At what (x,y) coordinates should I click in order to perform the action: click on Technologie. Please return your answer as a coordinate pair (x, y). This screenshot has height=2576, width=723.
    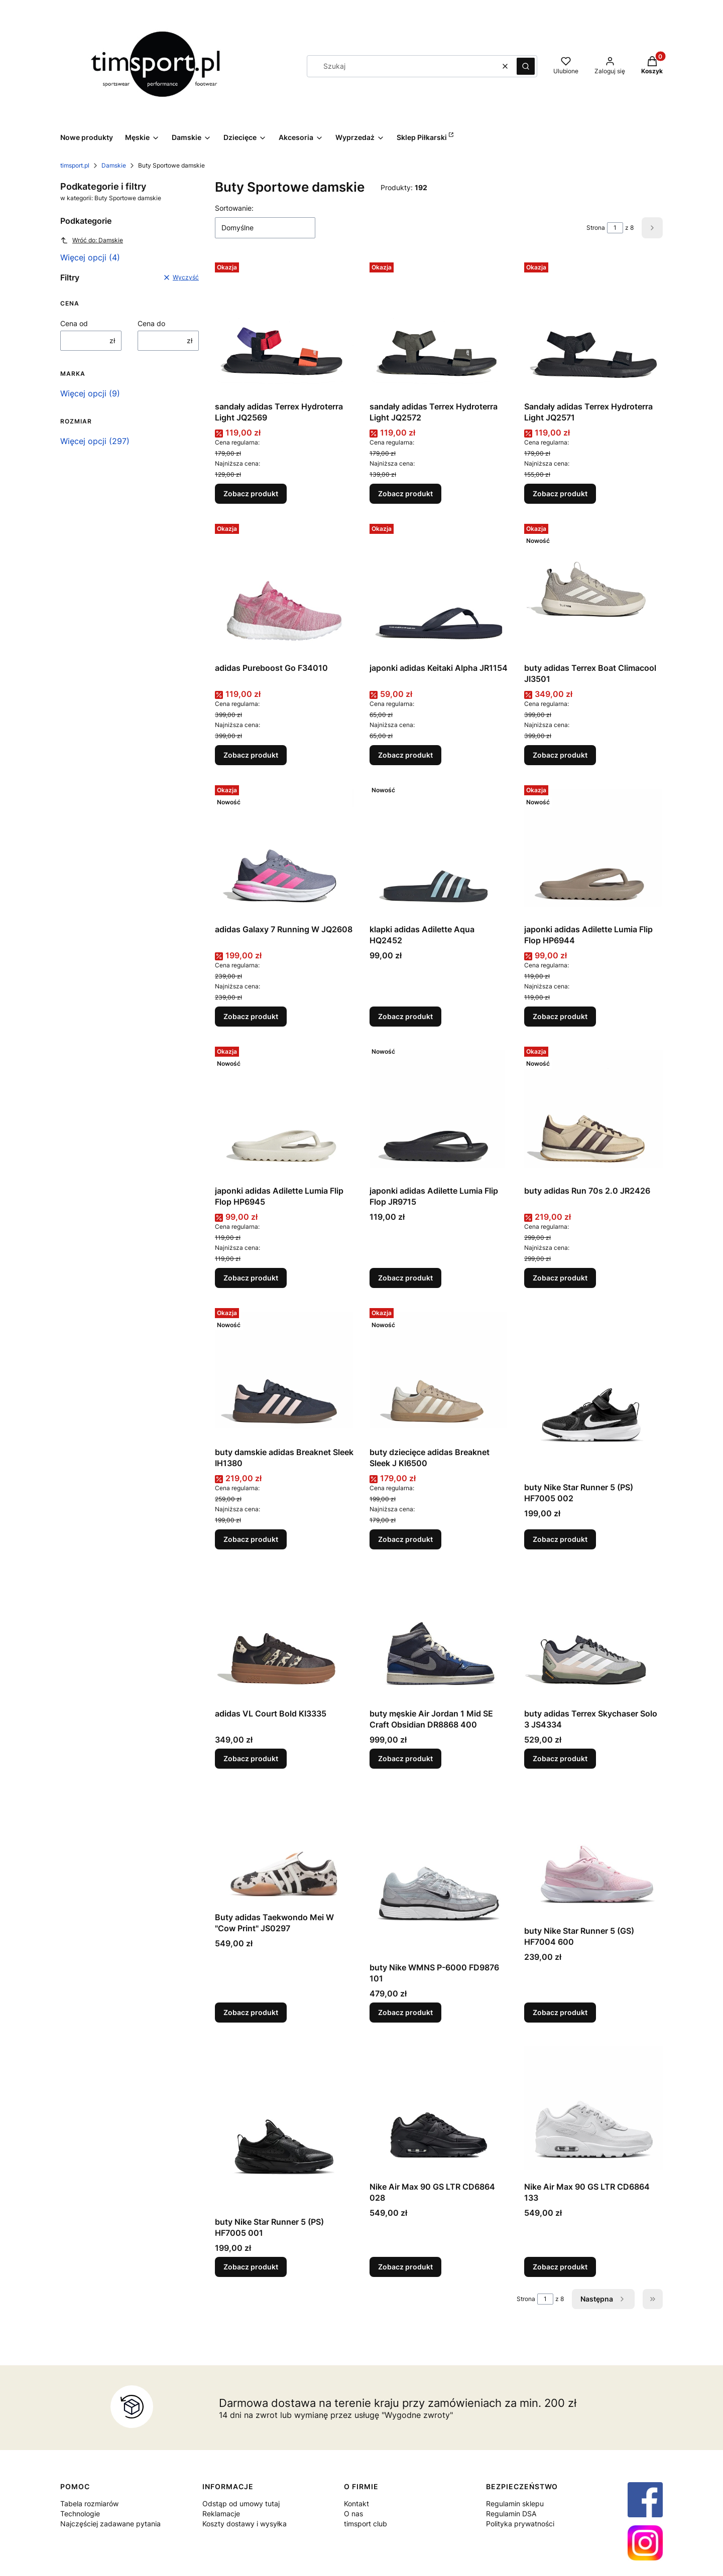
    Looking at the image, I should click on (80, 2513).